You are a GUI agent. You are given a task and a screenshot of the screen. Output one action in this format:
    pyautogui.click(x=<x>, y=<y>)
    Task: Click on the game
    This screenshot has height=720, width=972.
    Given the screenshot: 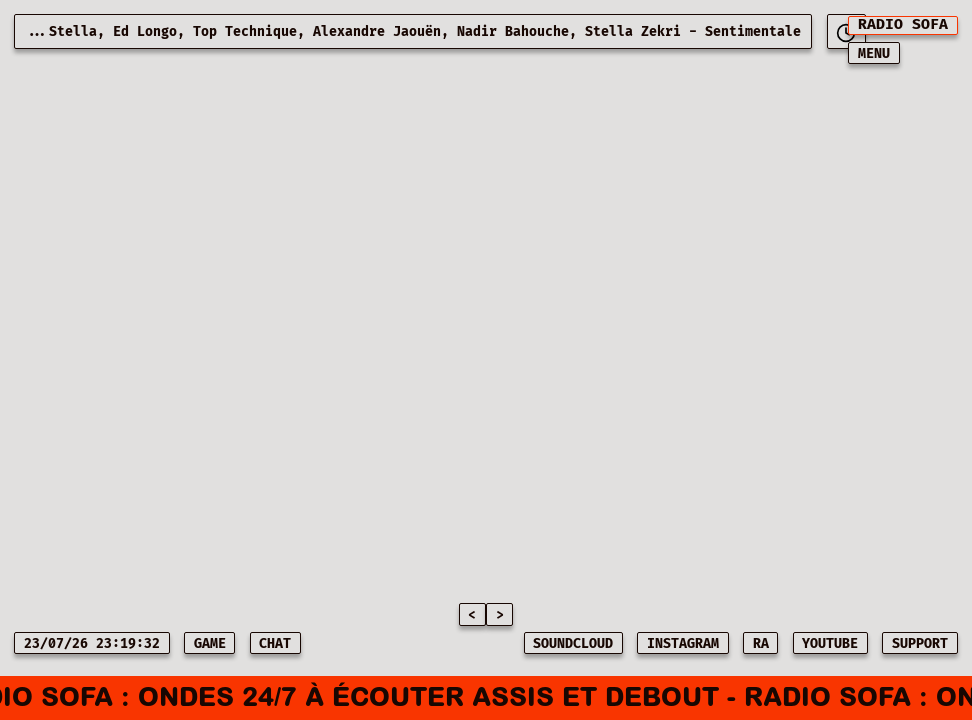 What is the action you would take?
    pyautogui.click(x=210, y=644)
    